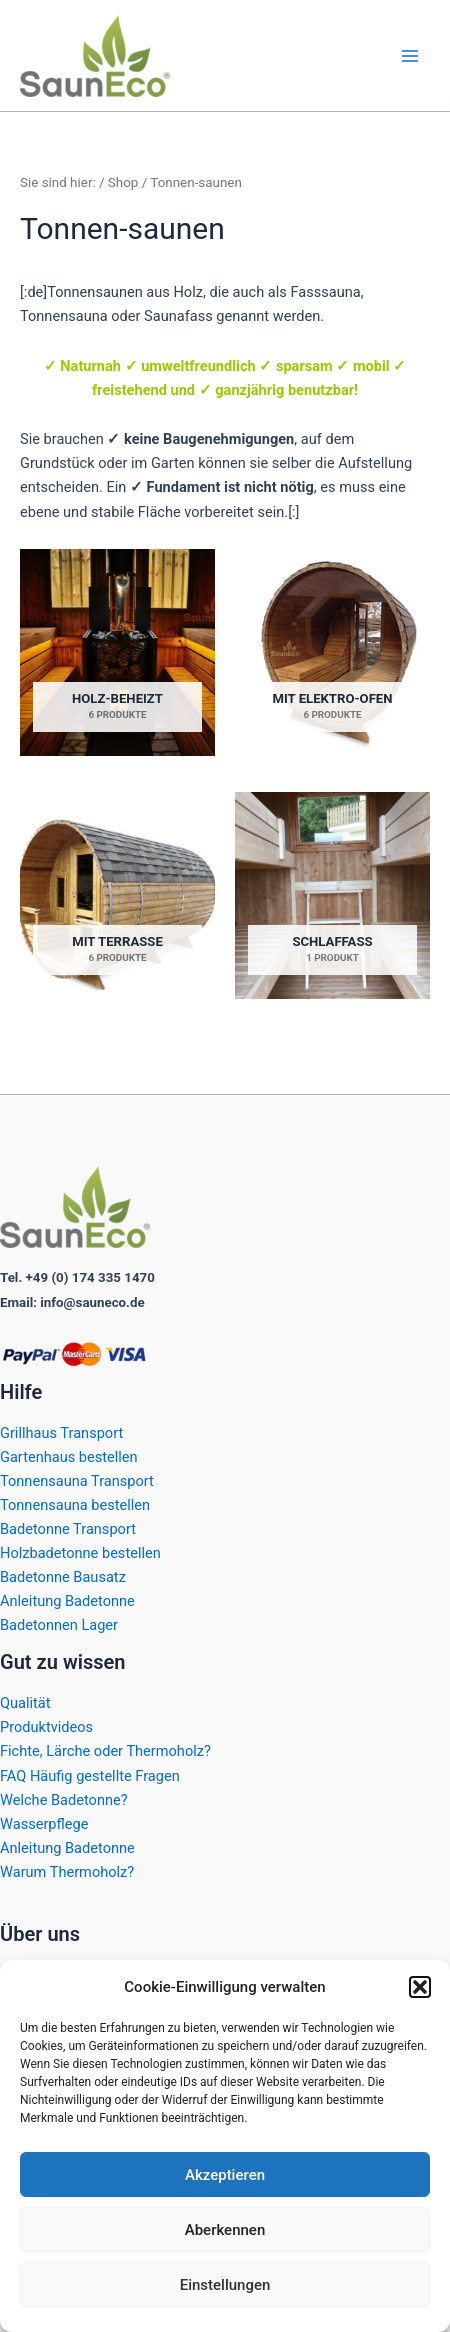 The image size is (450, 2332). What do you see at coordinates (25, 1703) in the screenshot?
I see `Qualität` at bounding box center [25, 1703].